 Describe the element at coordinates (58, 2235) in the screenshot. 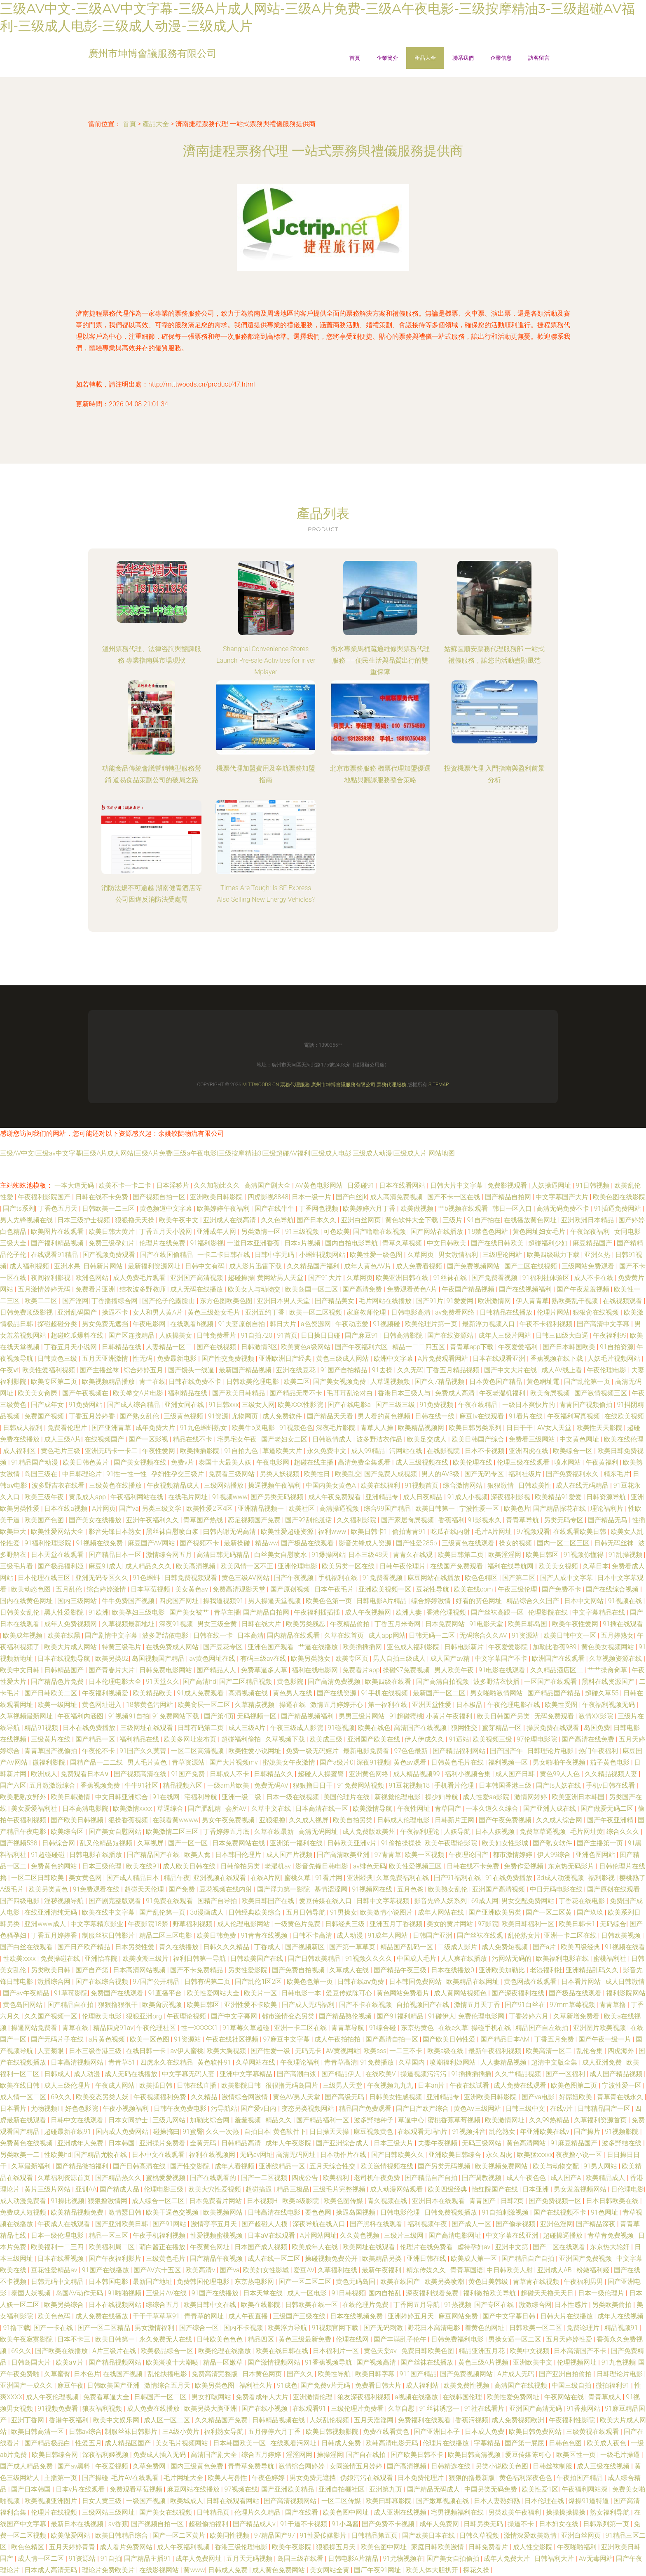

I see `日本一级伦理电影` at that location.